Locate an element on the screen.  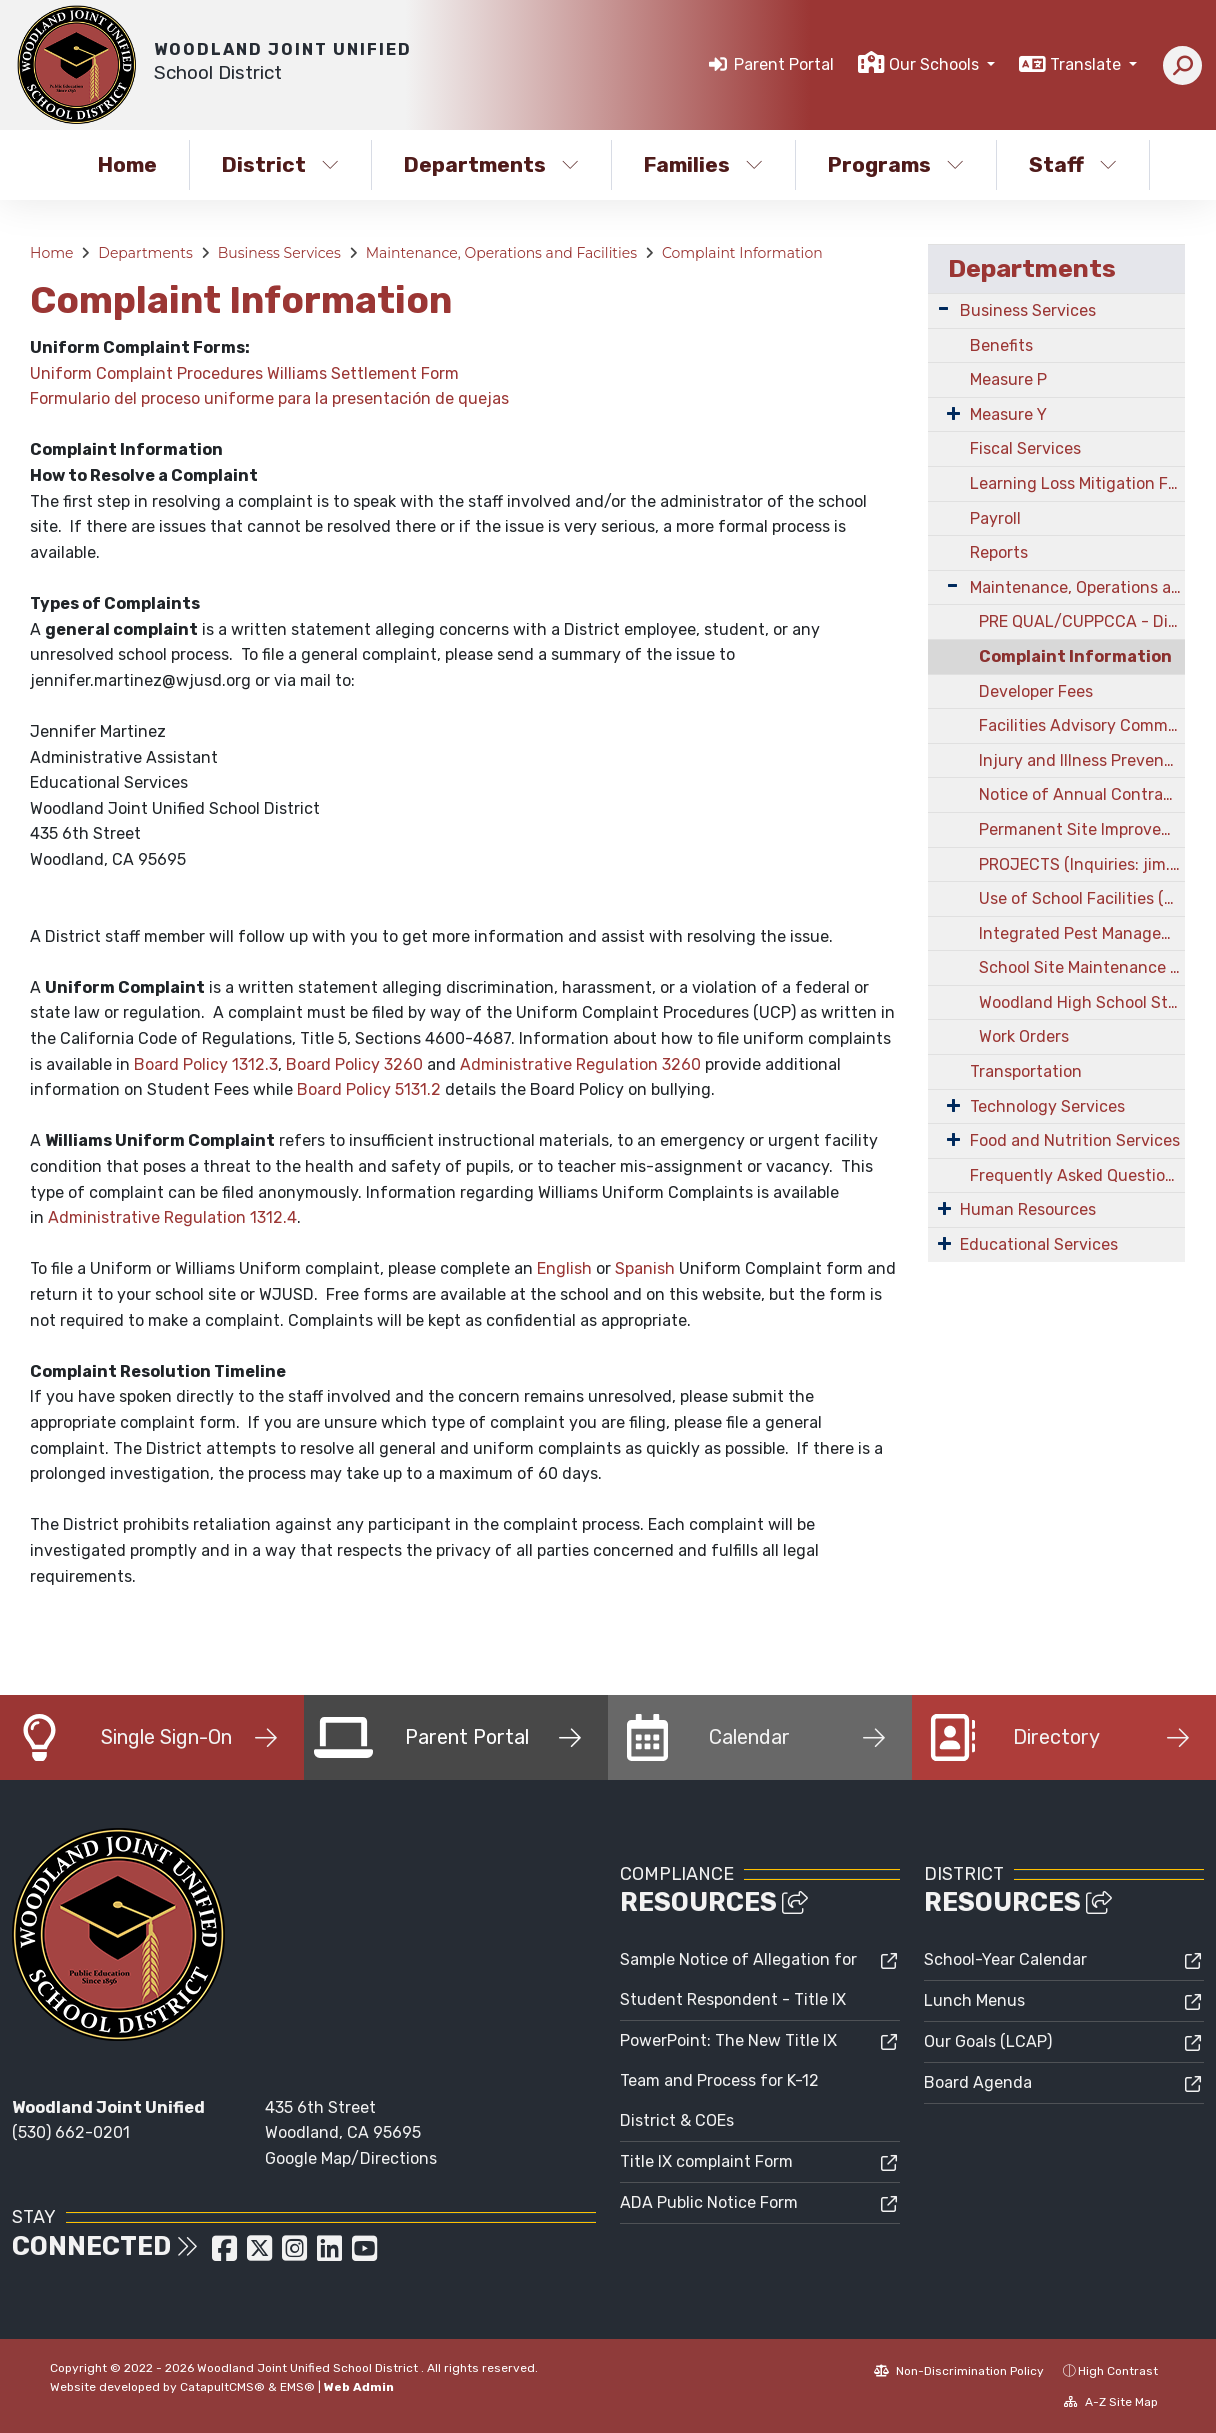
District is located at coordinates (280, 164).